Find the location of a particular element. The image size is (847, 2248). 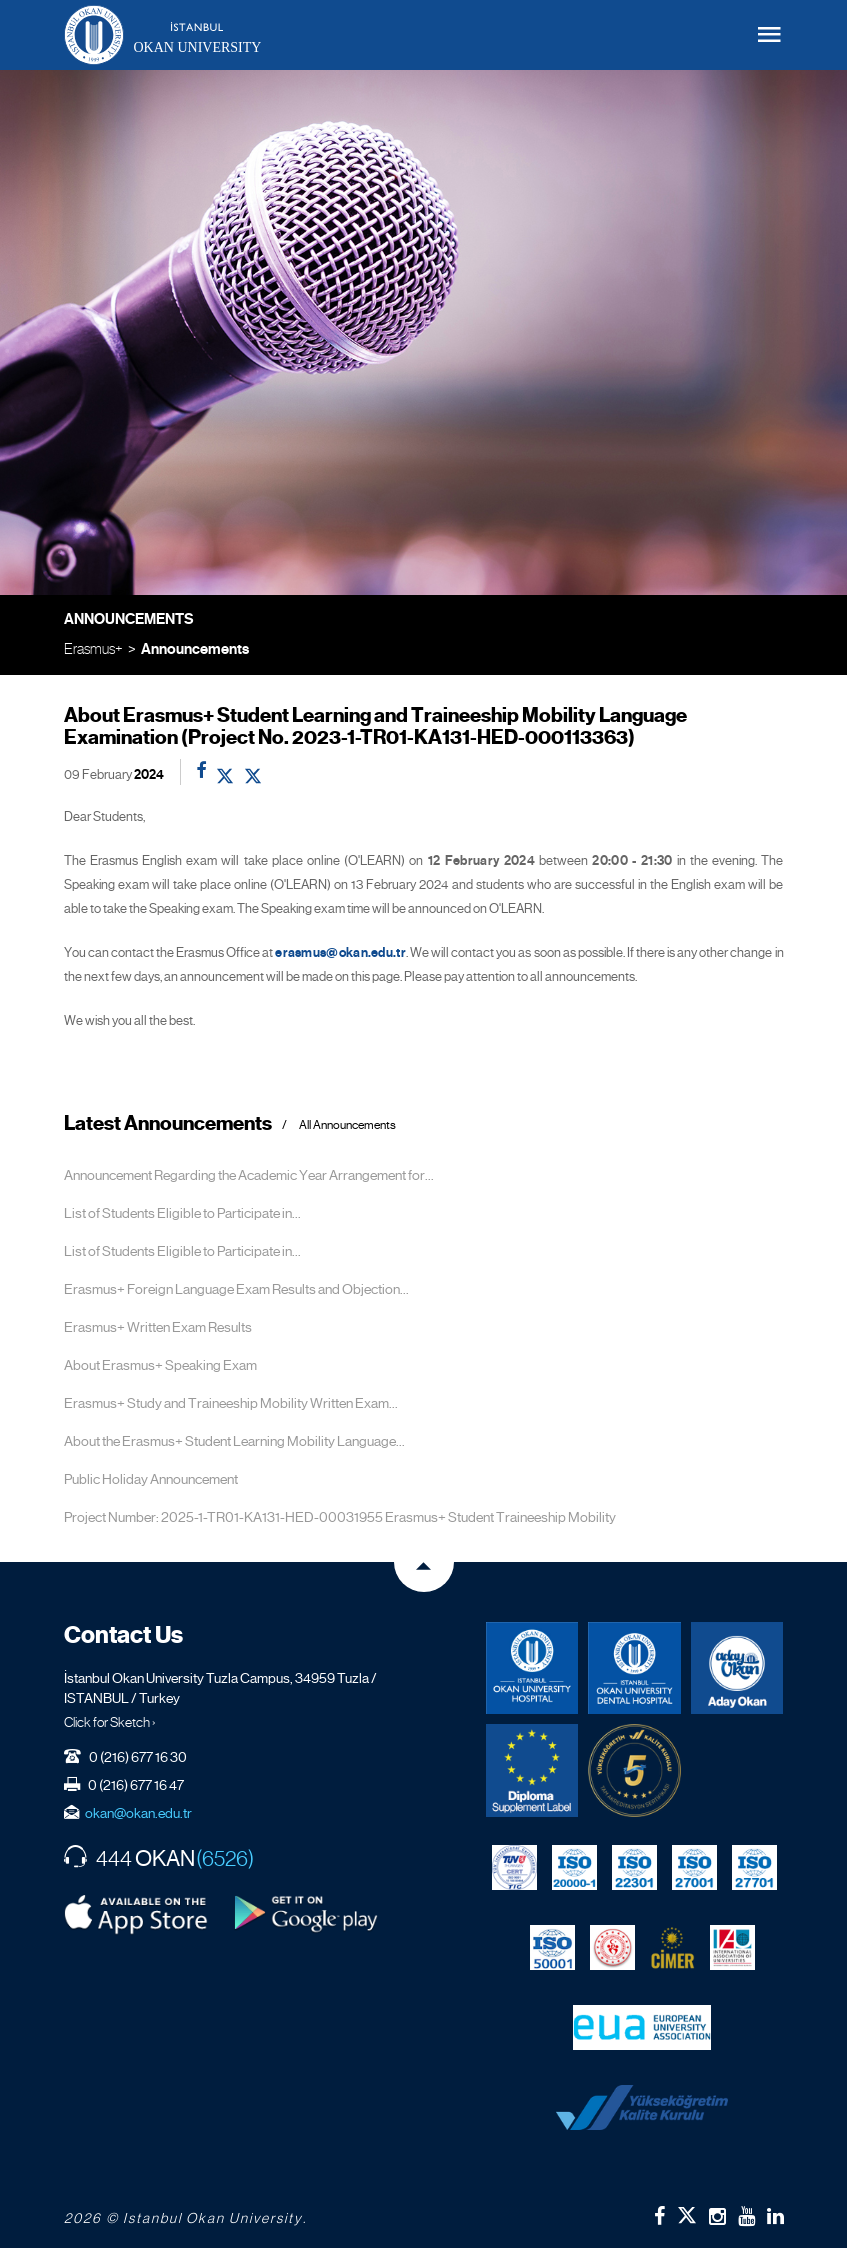

Erasmus+ Written Exam Results is located at coordinates (158, 1327).